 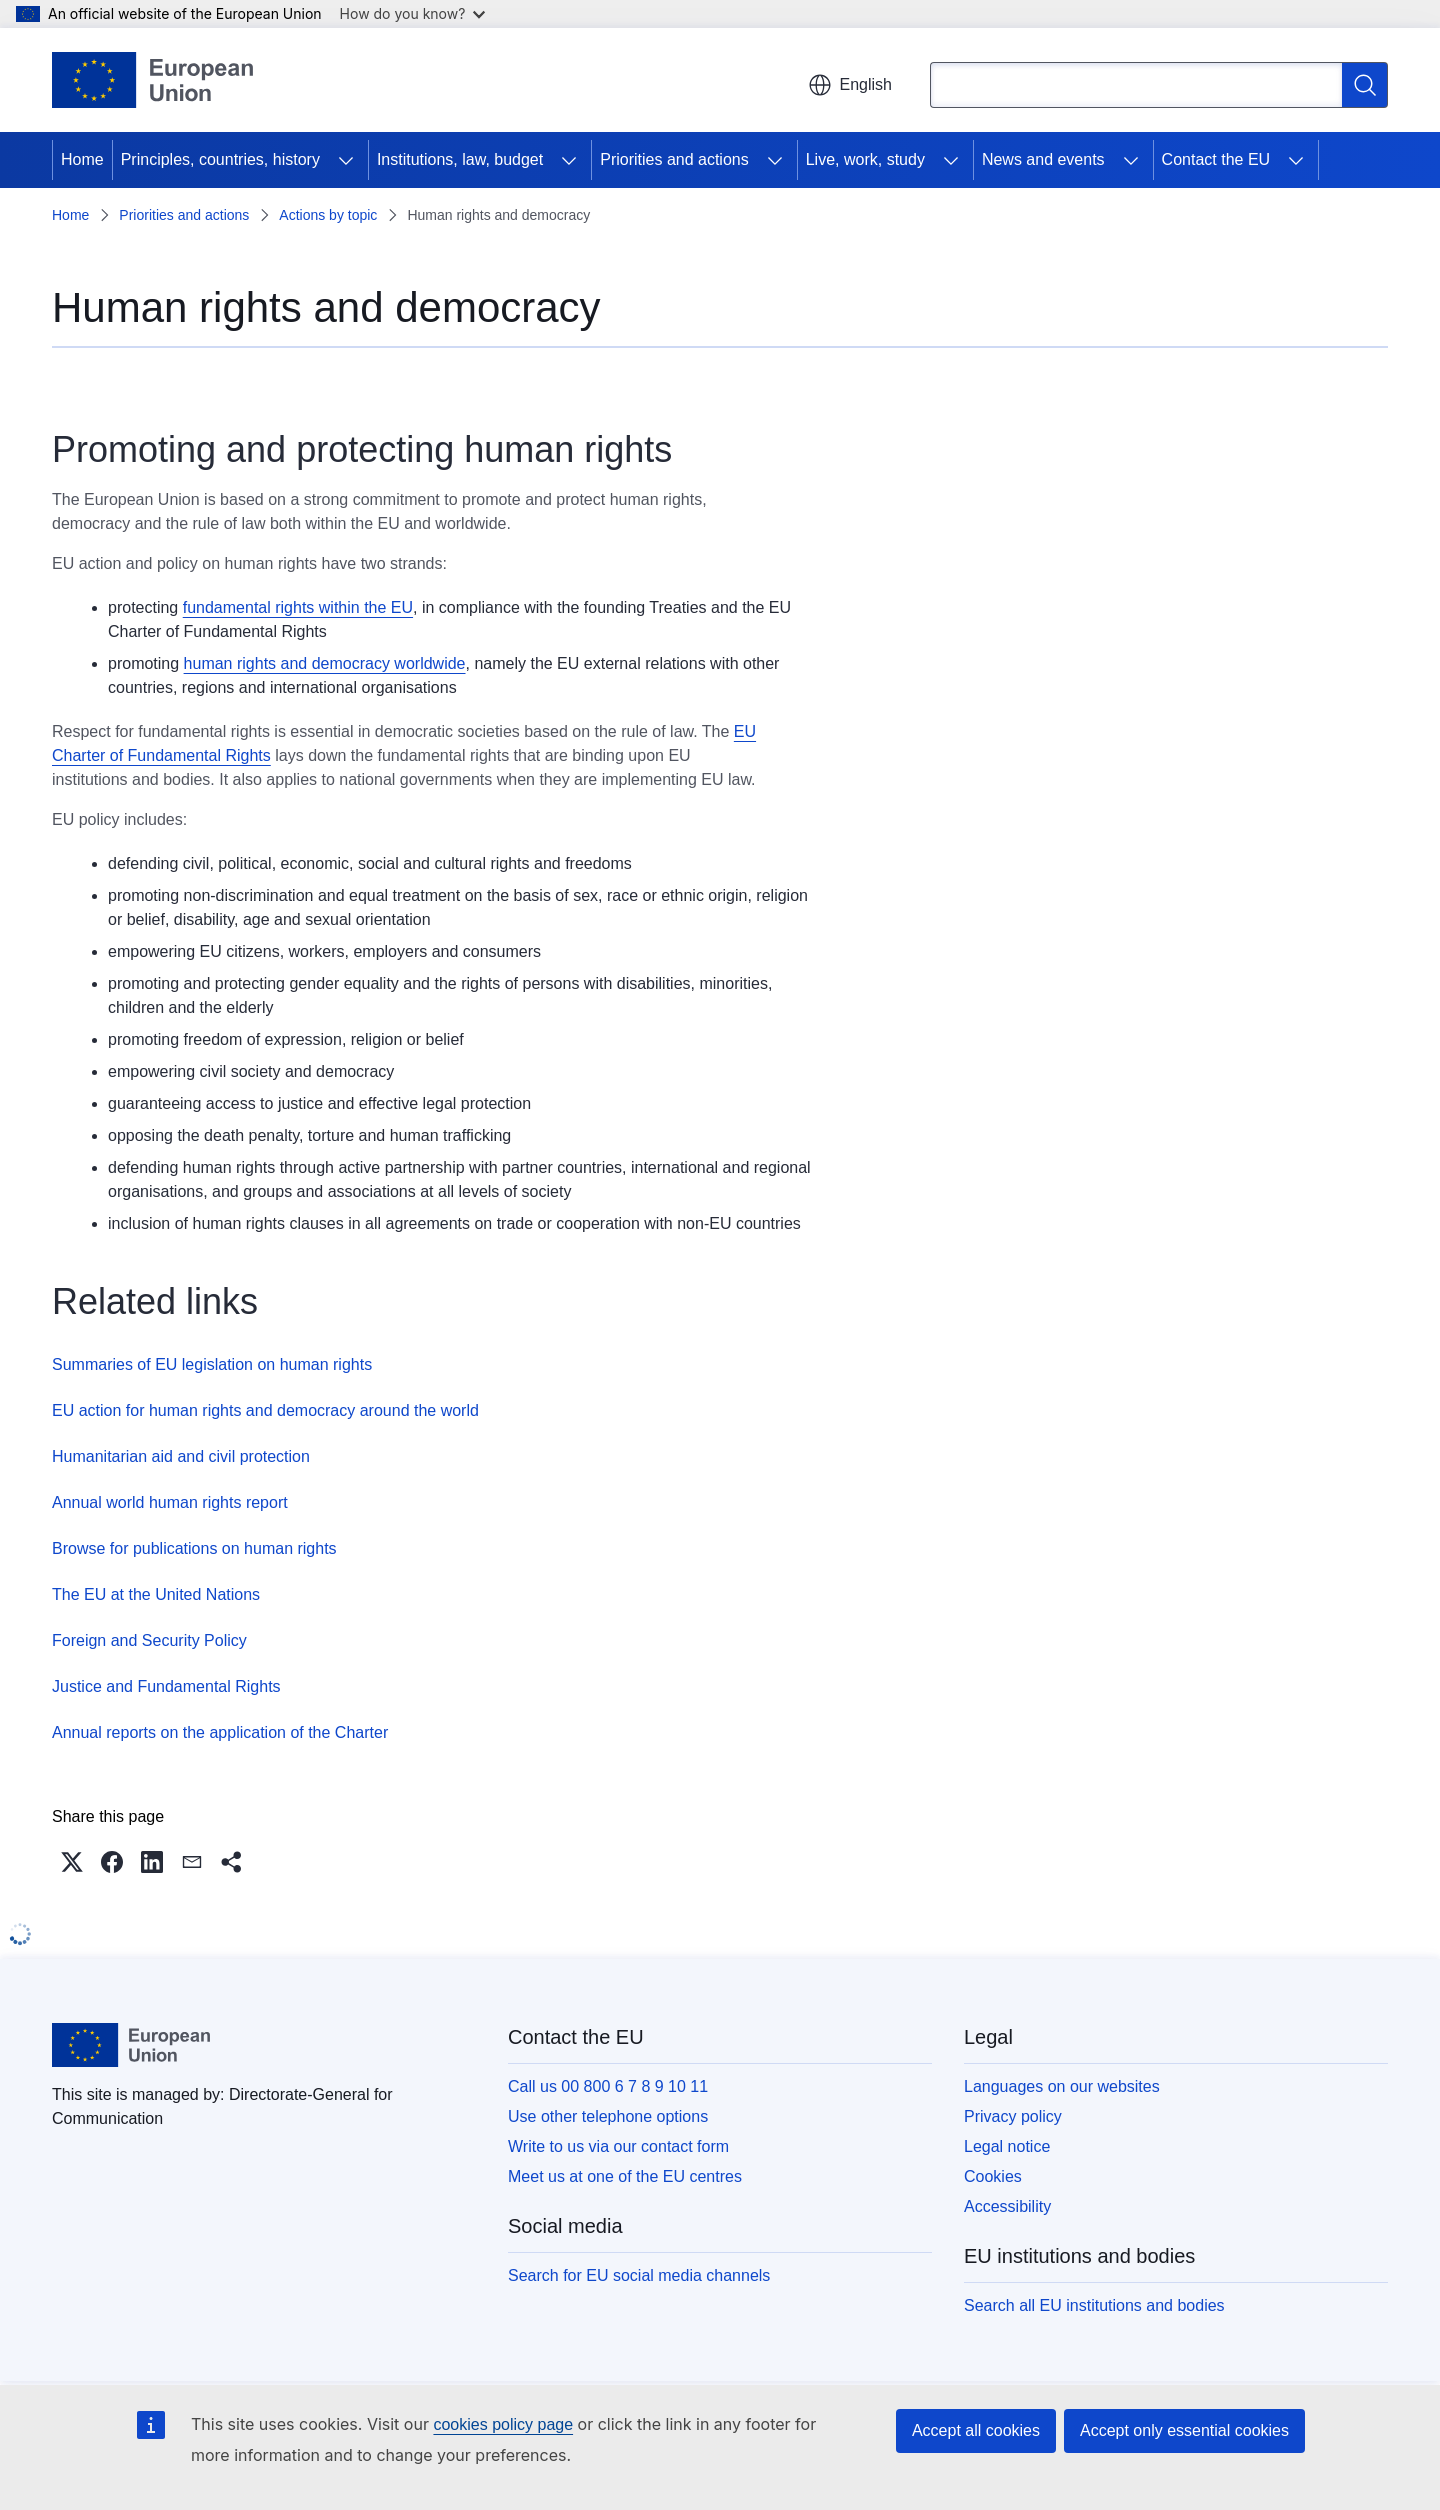 I want to click on Priorities and actions, so click(x=674, y=159).